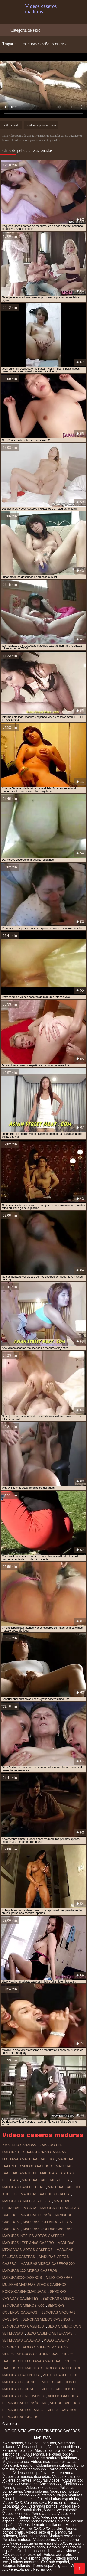 Image resolution: width=87 pixels, height=2576 pixels. What do you see at coordinates (29, 2517) in the screenshot?
I see `Mature XXX` at bounding box center [29, 2517].